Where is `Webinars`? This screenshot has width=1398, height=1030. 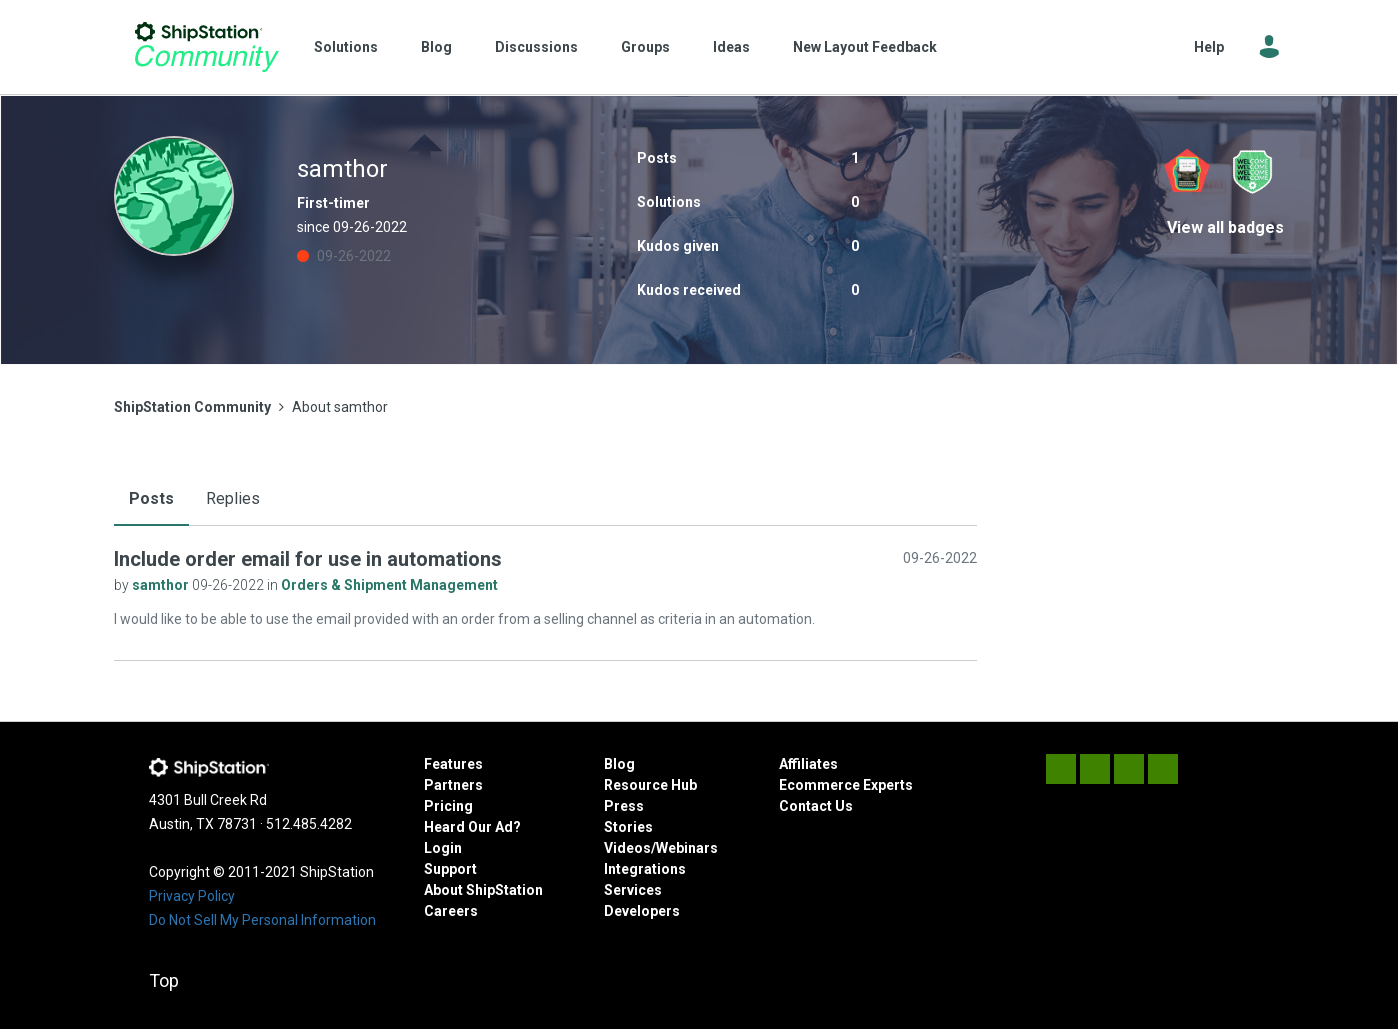
Webinars is located at coordinates (687, 848).